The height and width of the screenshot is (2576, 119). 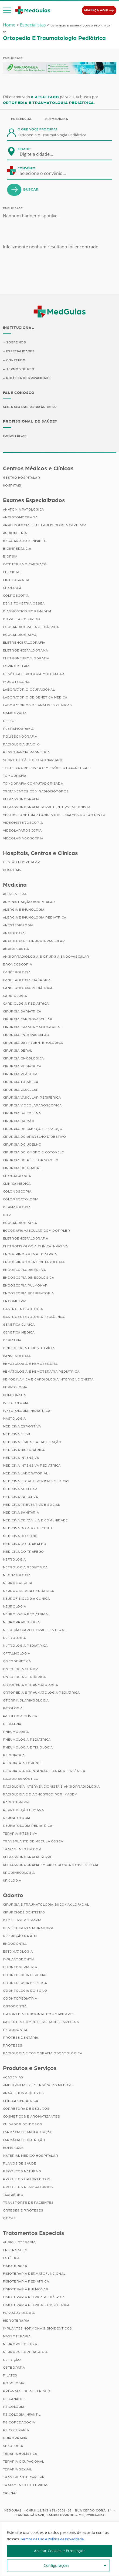 What do you see at coordinates (22, 1850) in the screenshot?
I see `Tratamento da Dor` at bounding box center [22, 1850].